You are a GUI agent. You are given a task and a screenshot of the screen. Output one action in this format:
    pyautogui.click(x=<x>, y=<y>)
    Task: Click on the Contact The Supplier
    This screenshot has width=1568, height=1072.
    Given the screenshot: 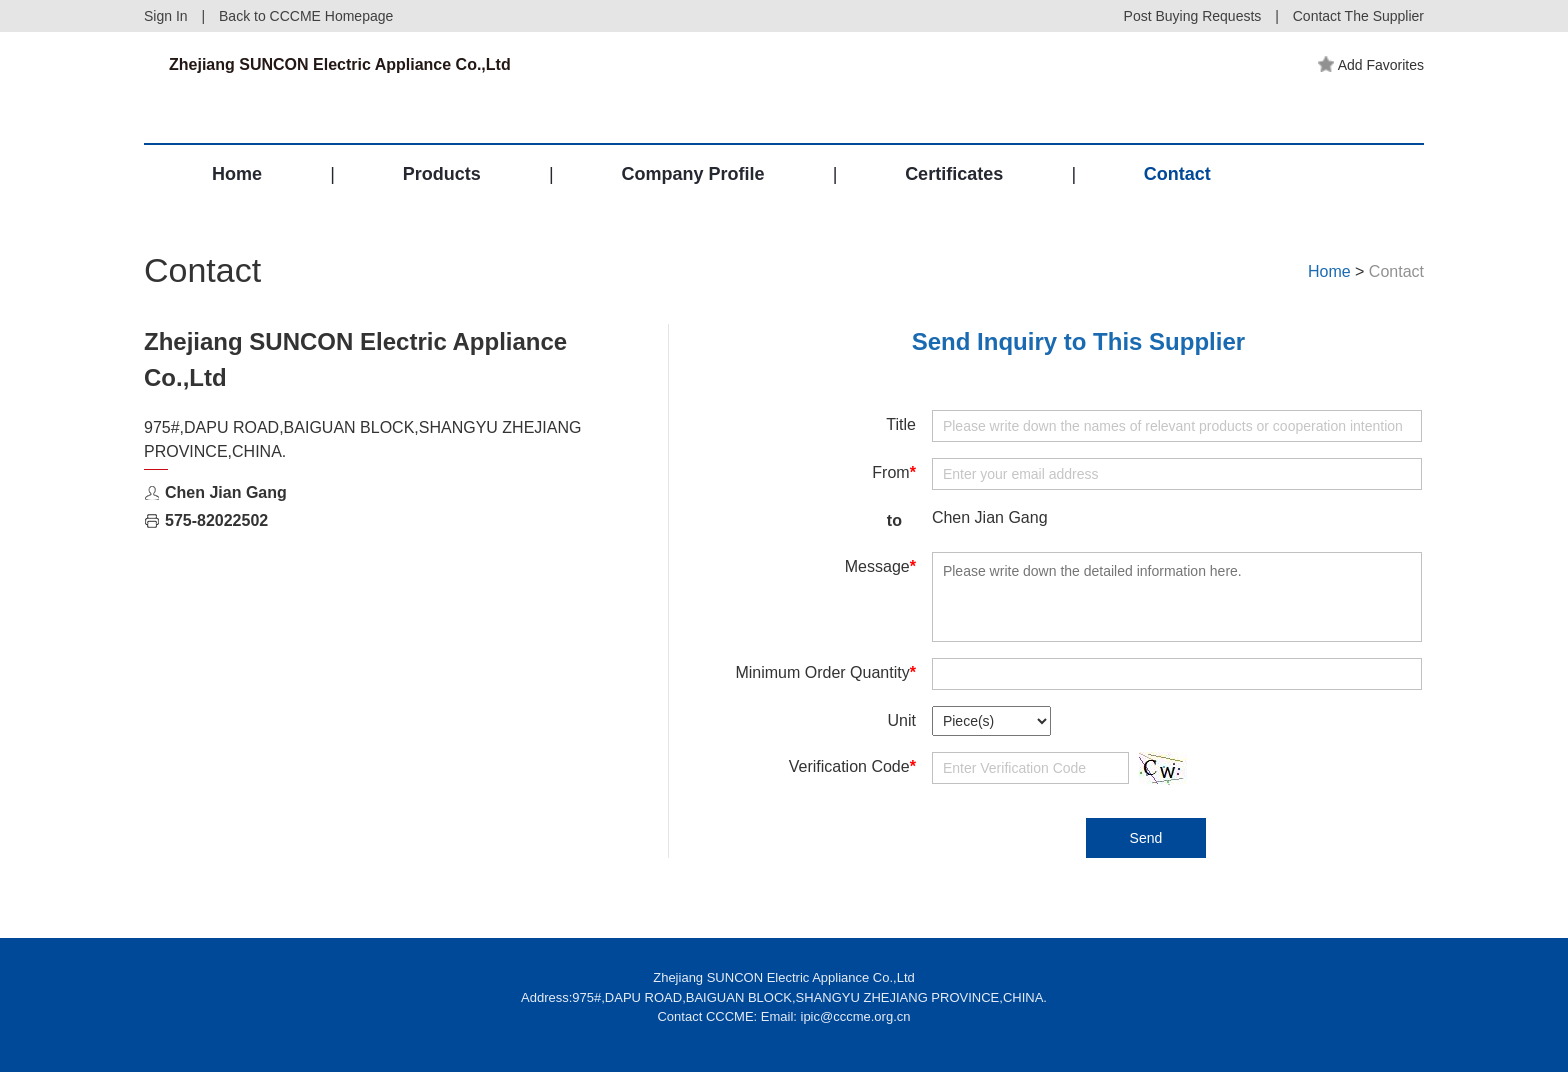 What is the action you would take?
    pyautogui.click(x=1358, y=16)
    